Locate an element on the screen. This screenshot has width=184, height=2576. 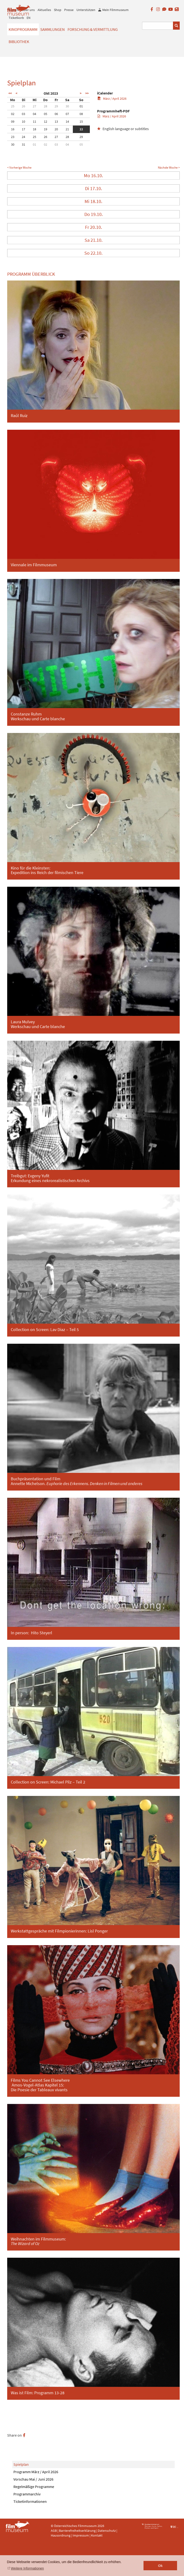
Presse is located at coordinates (69, 10).